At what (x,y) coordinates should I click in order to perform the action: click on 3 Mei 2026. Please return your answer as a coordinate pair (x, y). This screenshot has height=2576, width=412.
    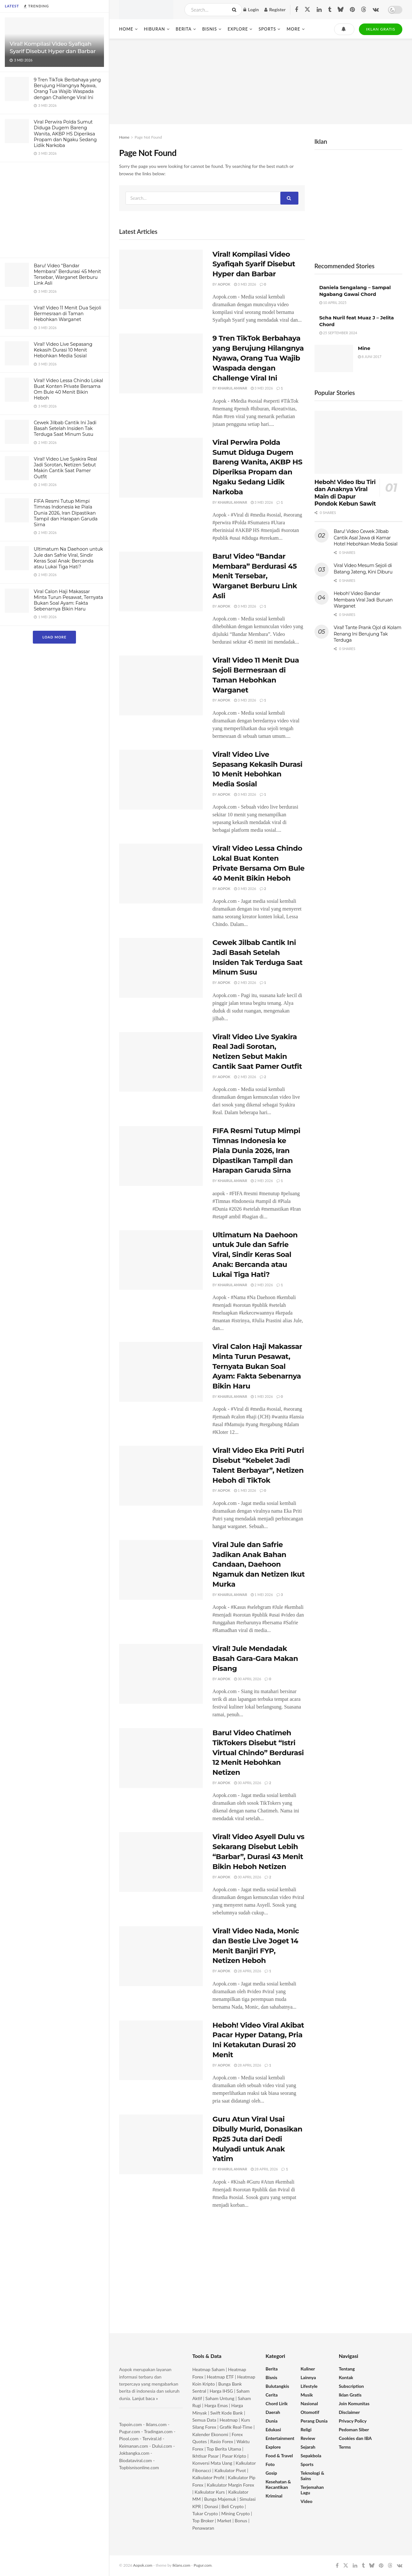
    Looking at the image, I should click on (245, 284).